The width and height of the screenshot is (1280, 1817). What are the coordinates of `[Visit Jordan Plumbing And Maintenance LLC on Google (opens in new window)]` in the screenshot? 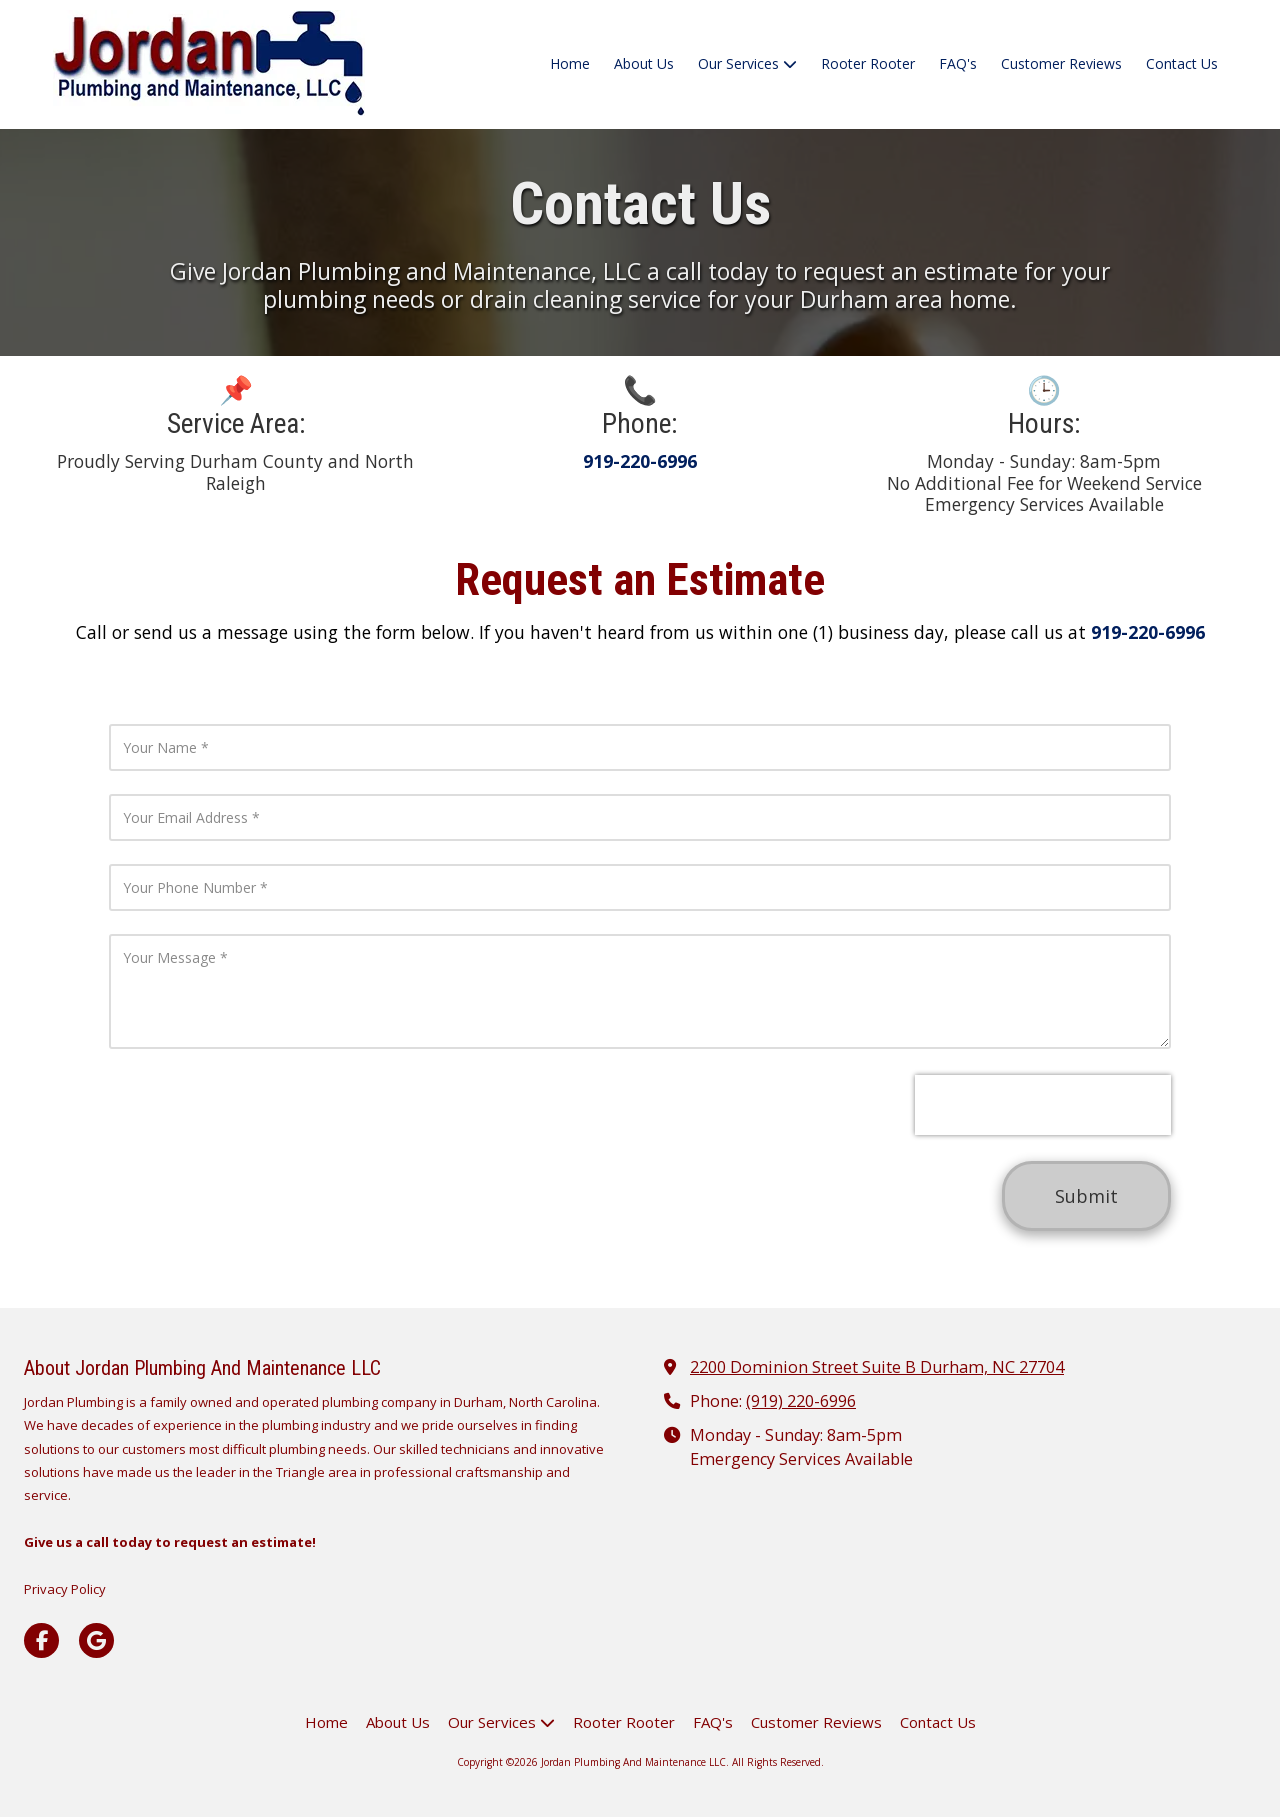 It's located at (96, 1640).